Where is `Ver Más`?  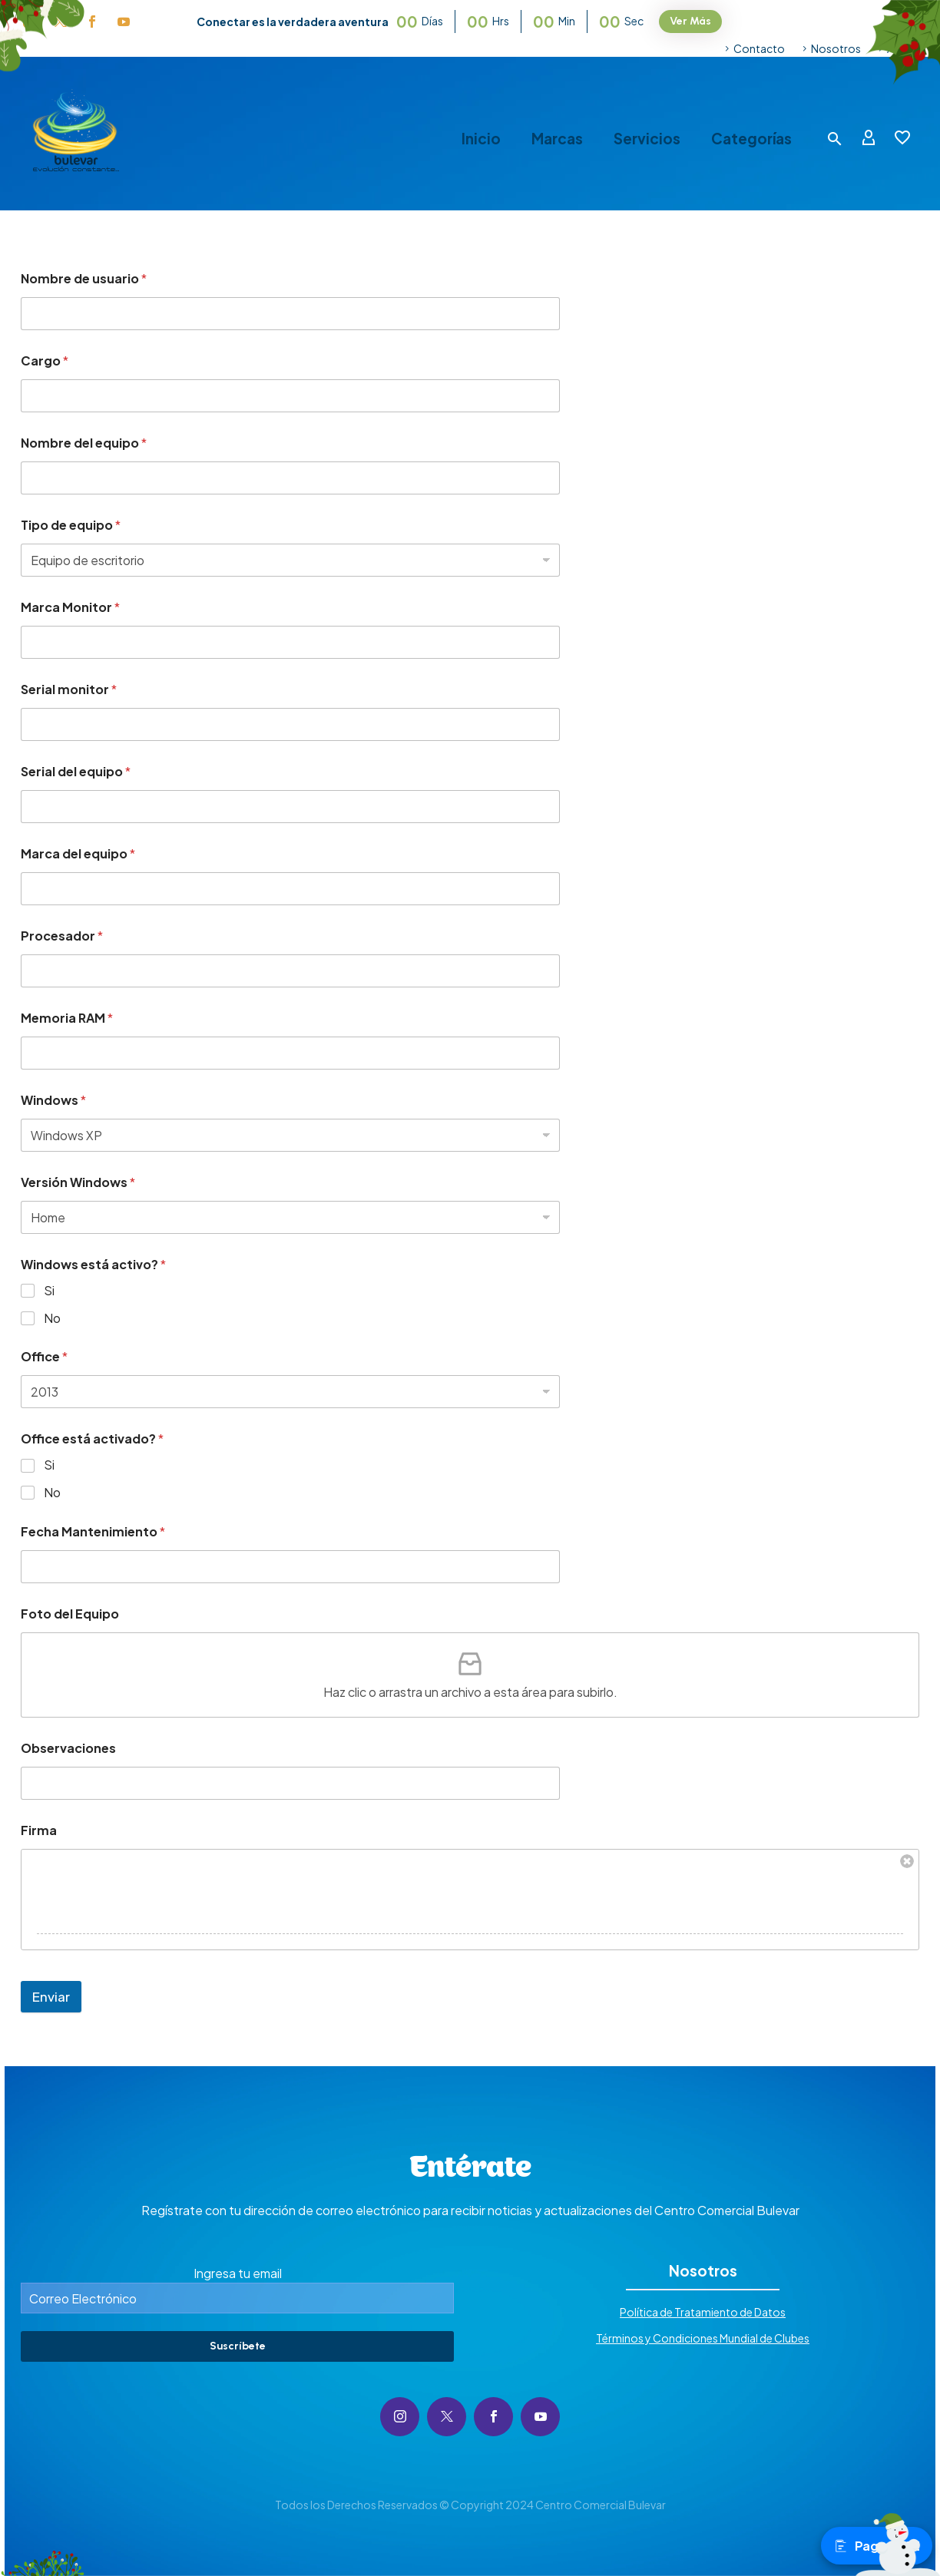
Ver Más is located at coordinates (690, 21).